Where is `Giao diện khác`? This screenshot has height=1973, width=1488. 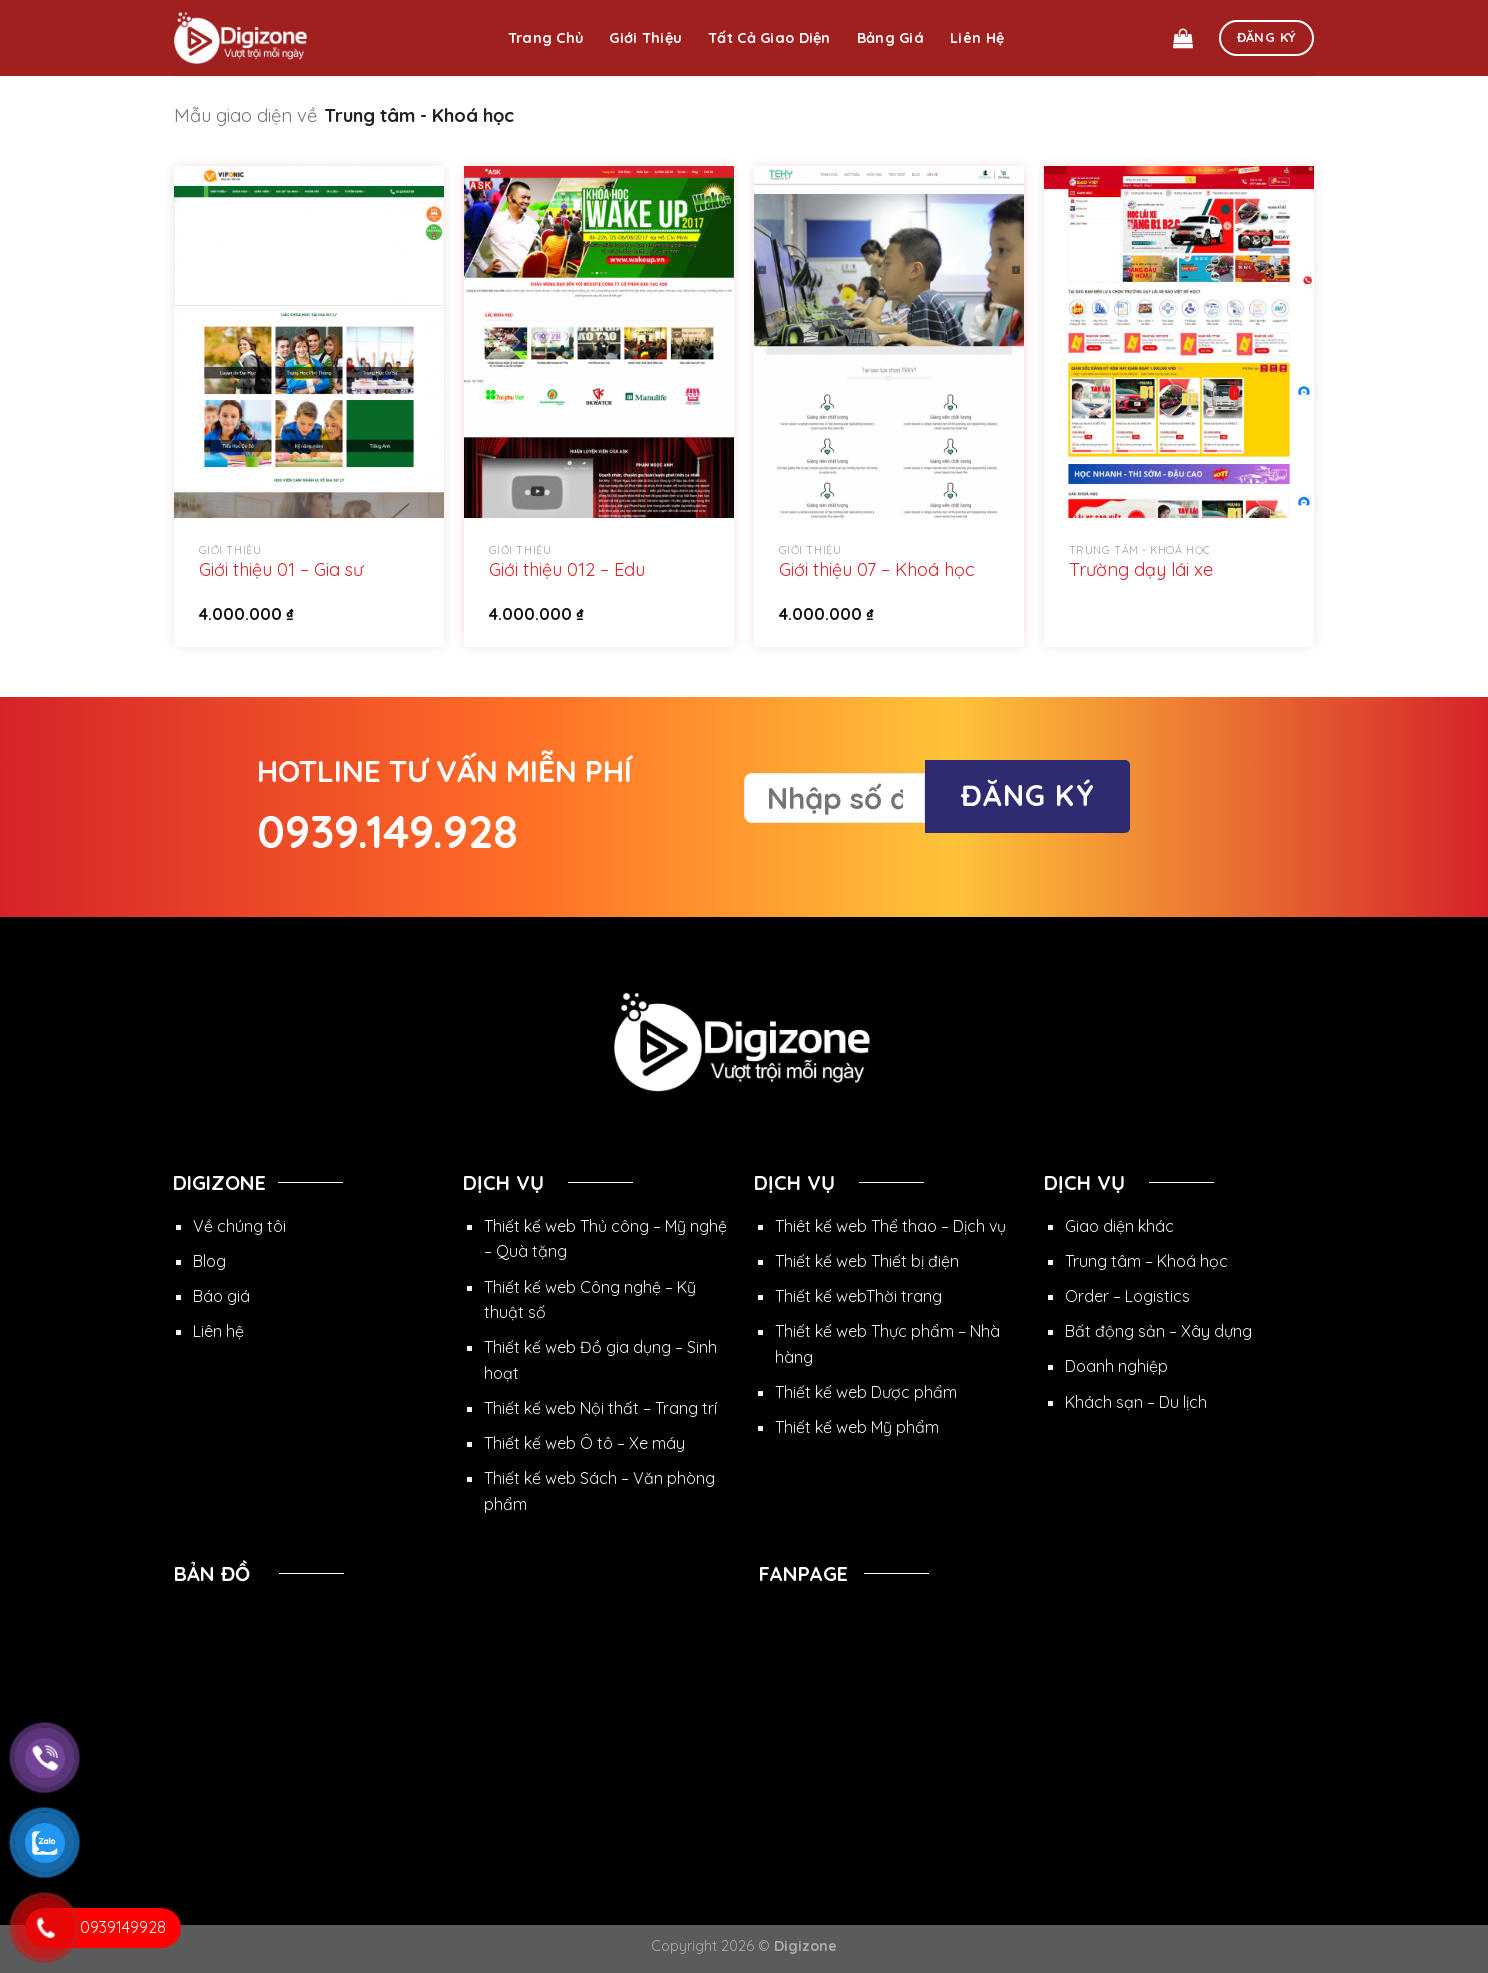 Giao diện khác is located at coordinates (1119, 1226).